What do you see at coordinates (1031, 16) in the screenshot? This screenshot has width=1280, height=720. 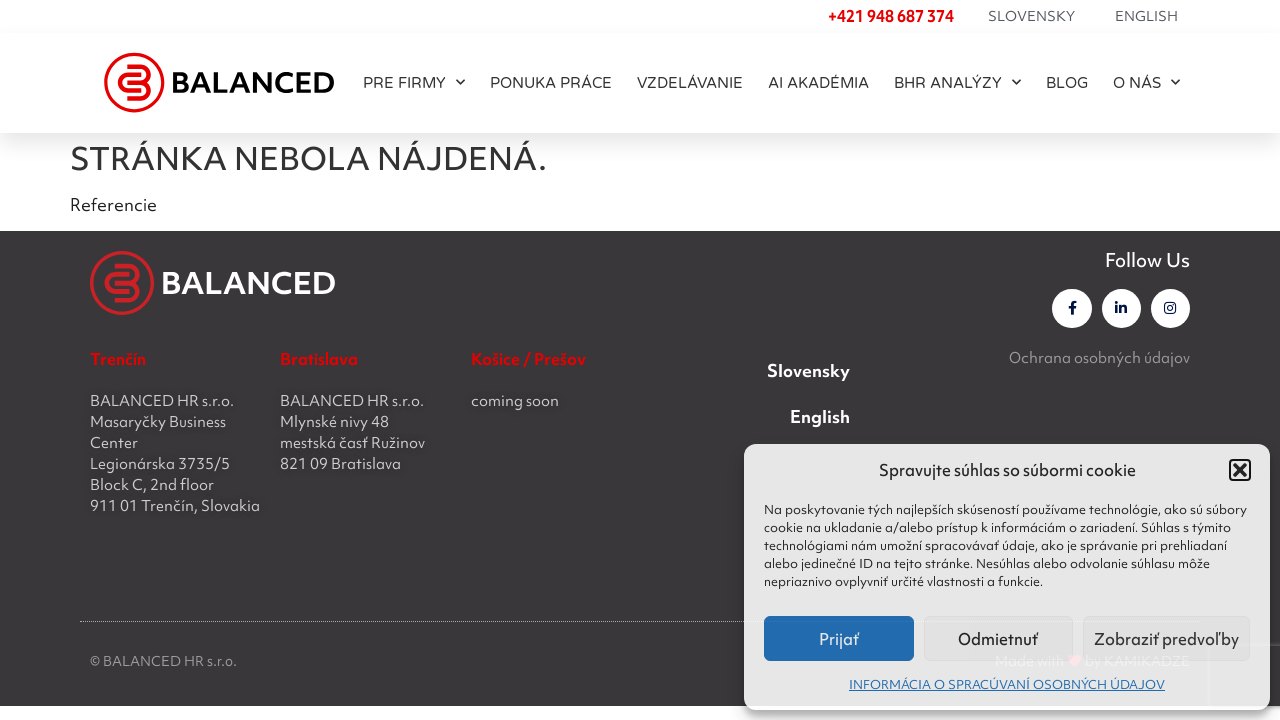 I see `Slovensky` at bounding box center [1031, 16].